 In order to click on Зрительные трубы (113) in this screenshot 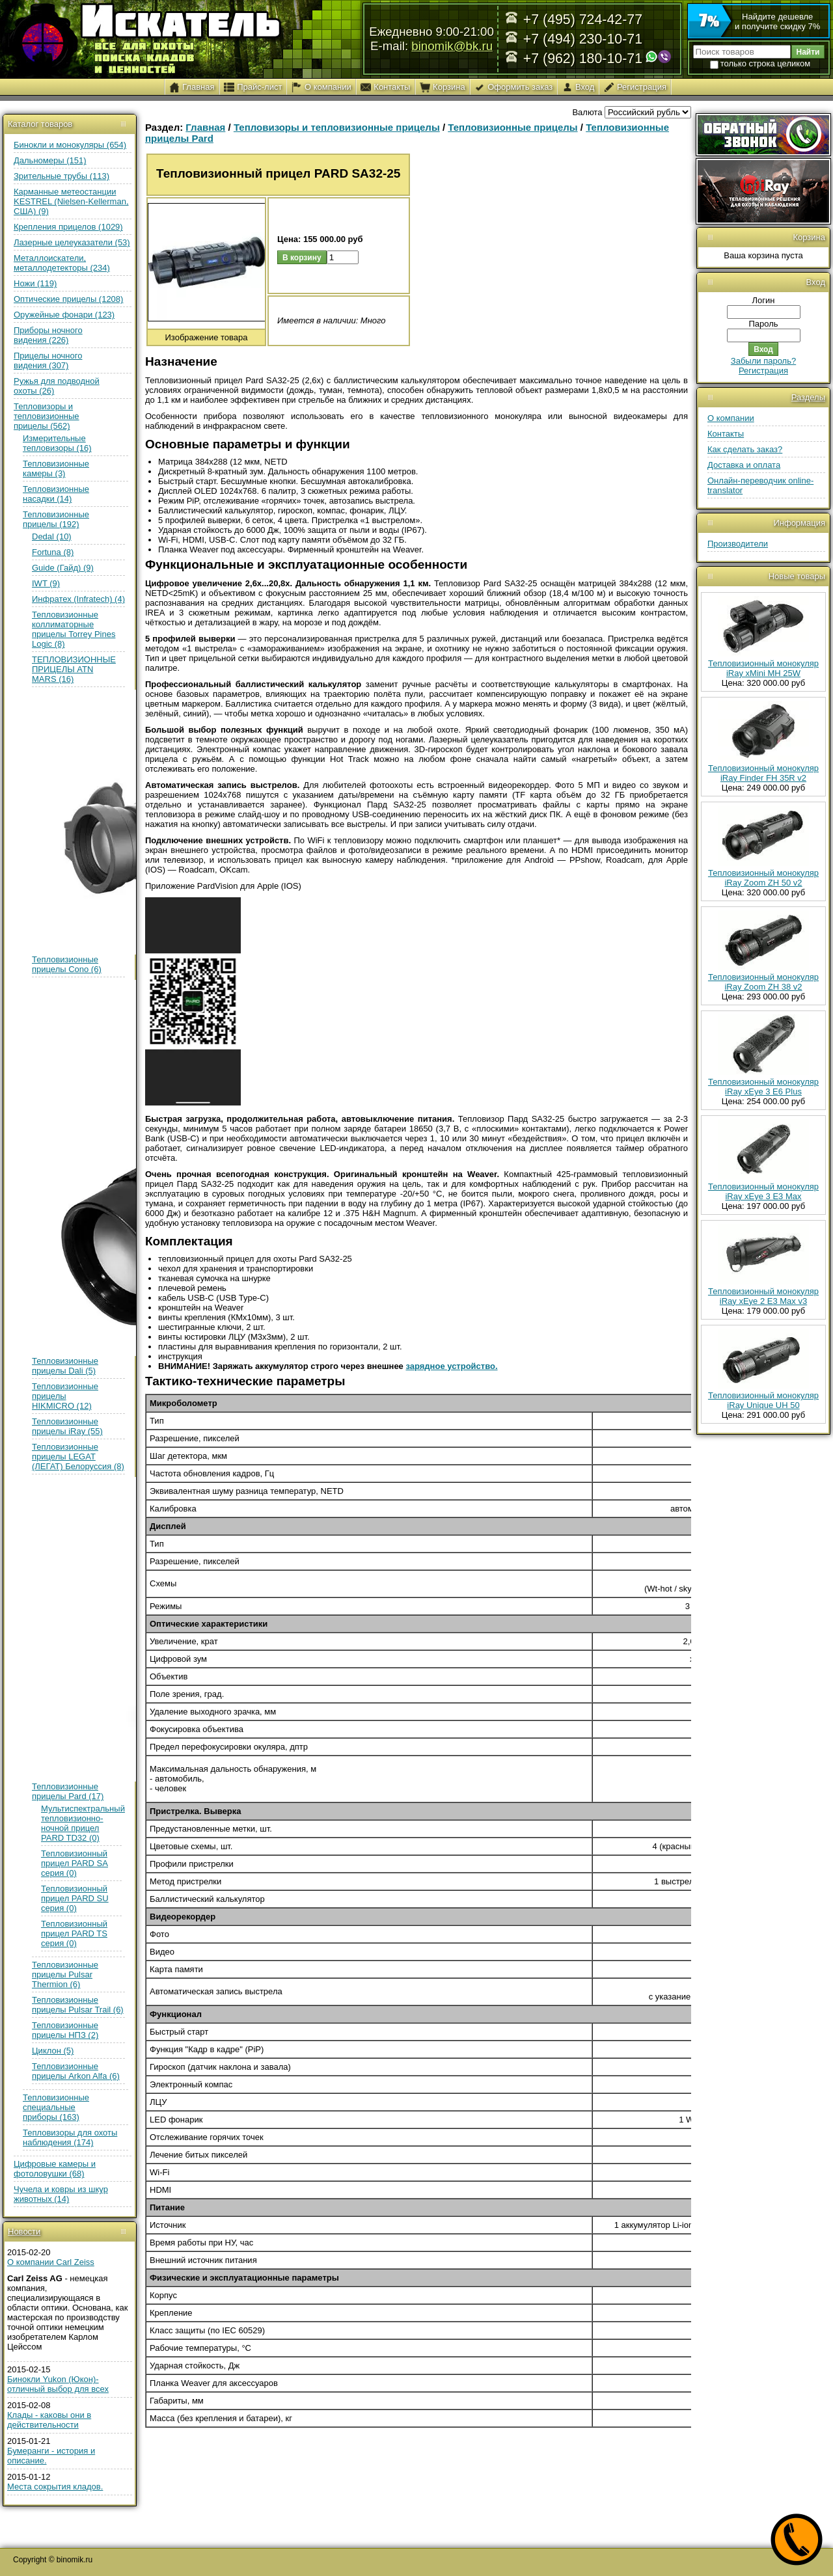, I will do `click(61, 176)`.